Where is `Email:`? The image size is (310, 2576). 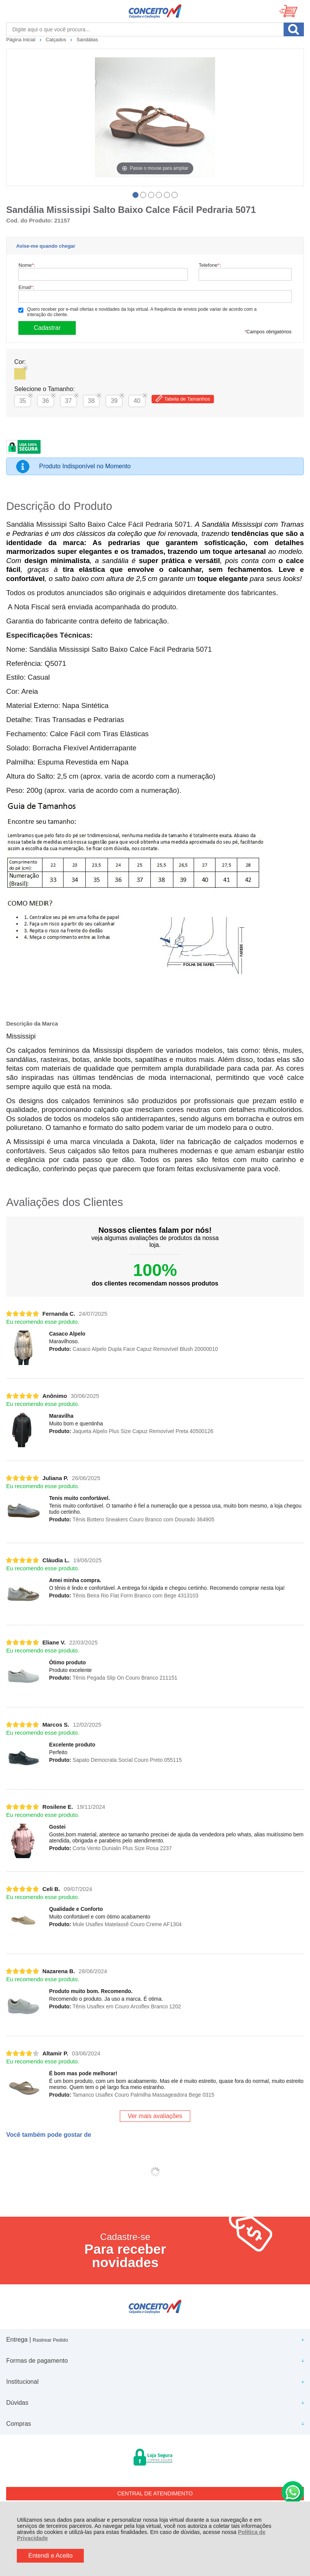
Email: is located at coordinates (26, 287).